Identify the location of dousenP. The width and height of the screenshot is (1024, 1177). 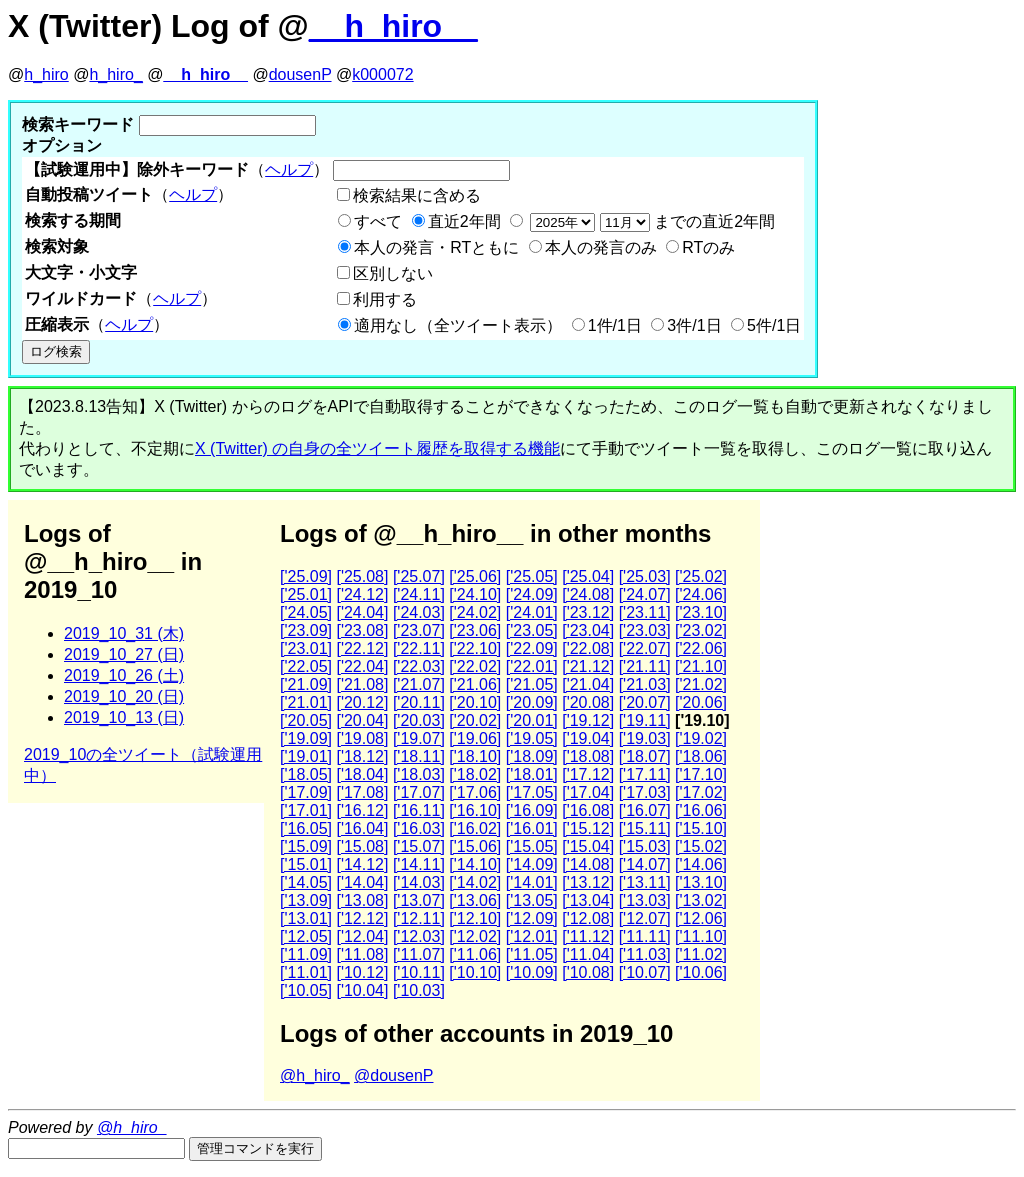
(300, 74).